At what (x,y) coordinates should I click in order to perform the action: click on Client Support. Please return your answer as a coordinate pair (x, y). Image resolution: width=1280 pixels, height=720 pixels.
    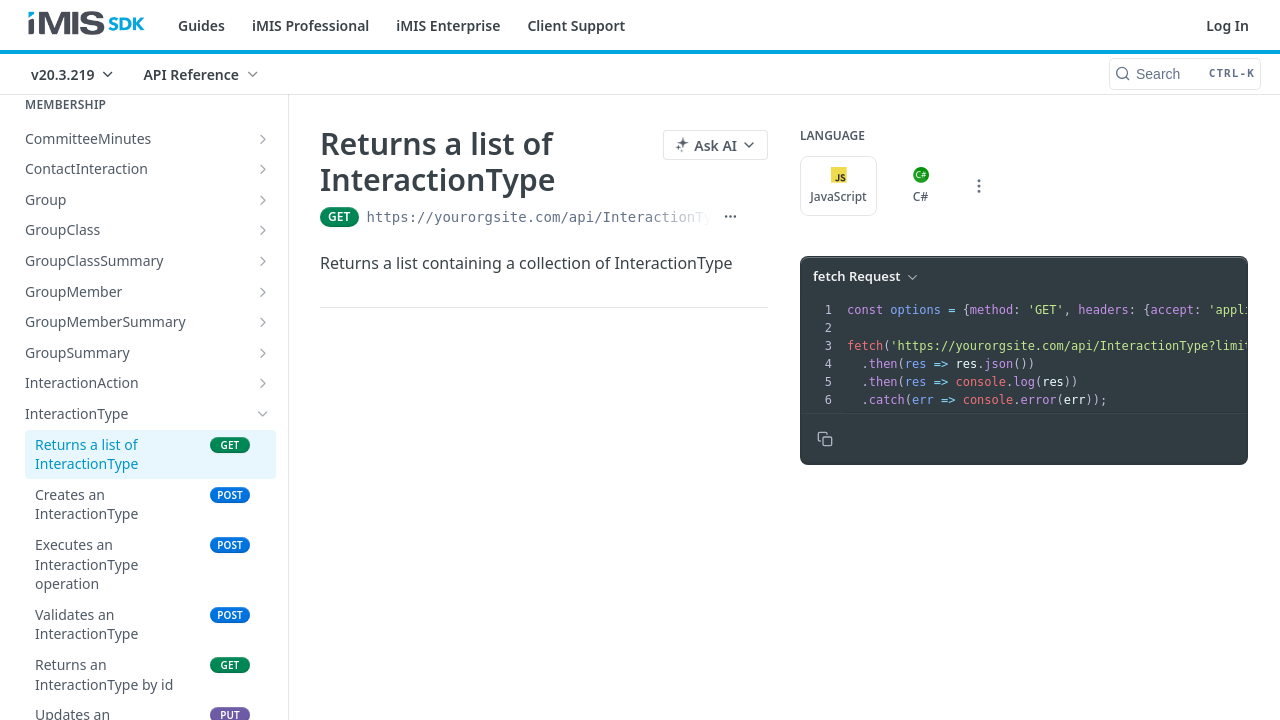
    Looking at the image, I should click on (576, 25).